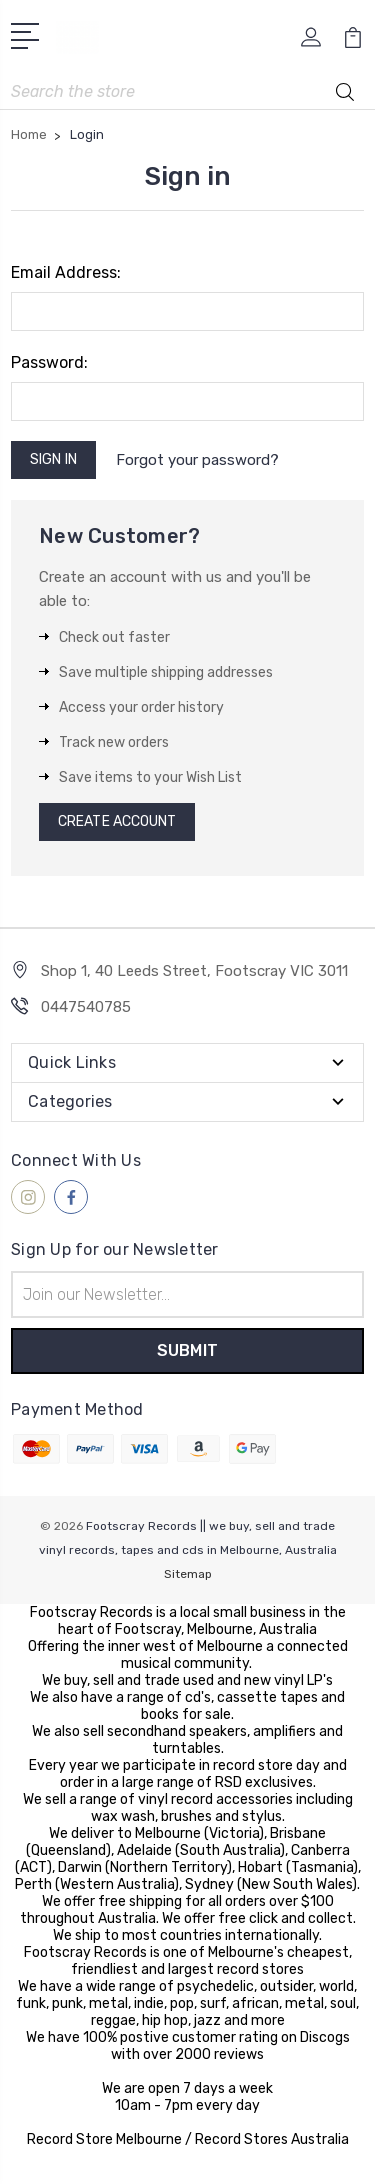 The image size is (375, 2184). Describe the element at coordinates (86, 1007) in the screenshot. I see `0447540785` at that location.